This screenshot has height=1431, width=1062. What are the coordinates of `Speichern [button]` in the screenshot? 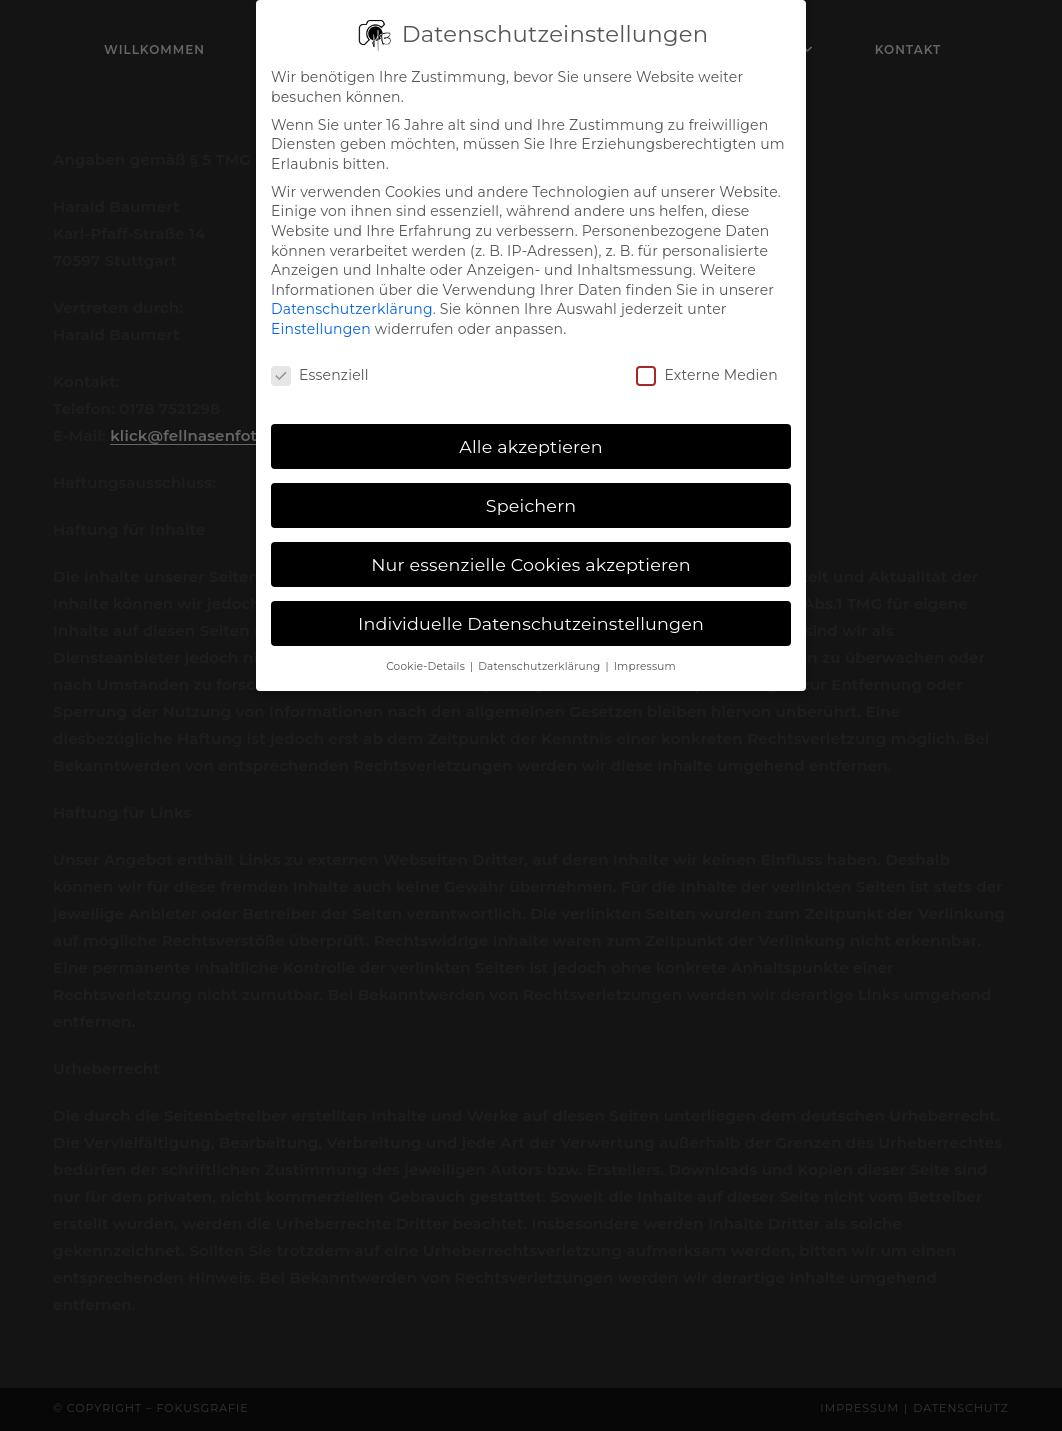 It's located at (531, 493).